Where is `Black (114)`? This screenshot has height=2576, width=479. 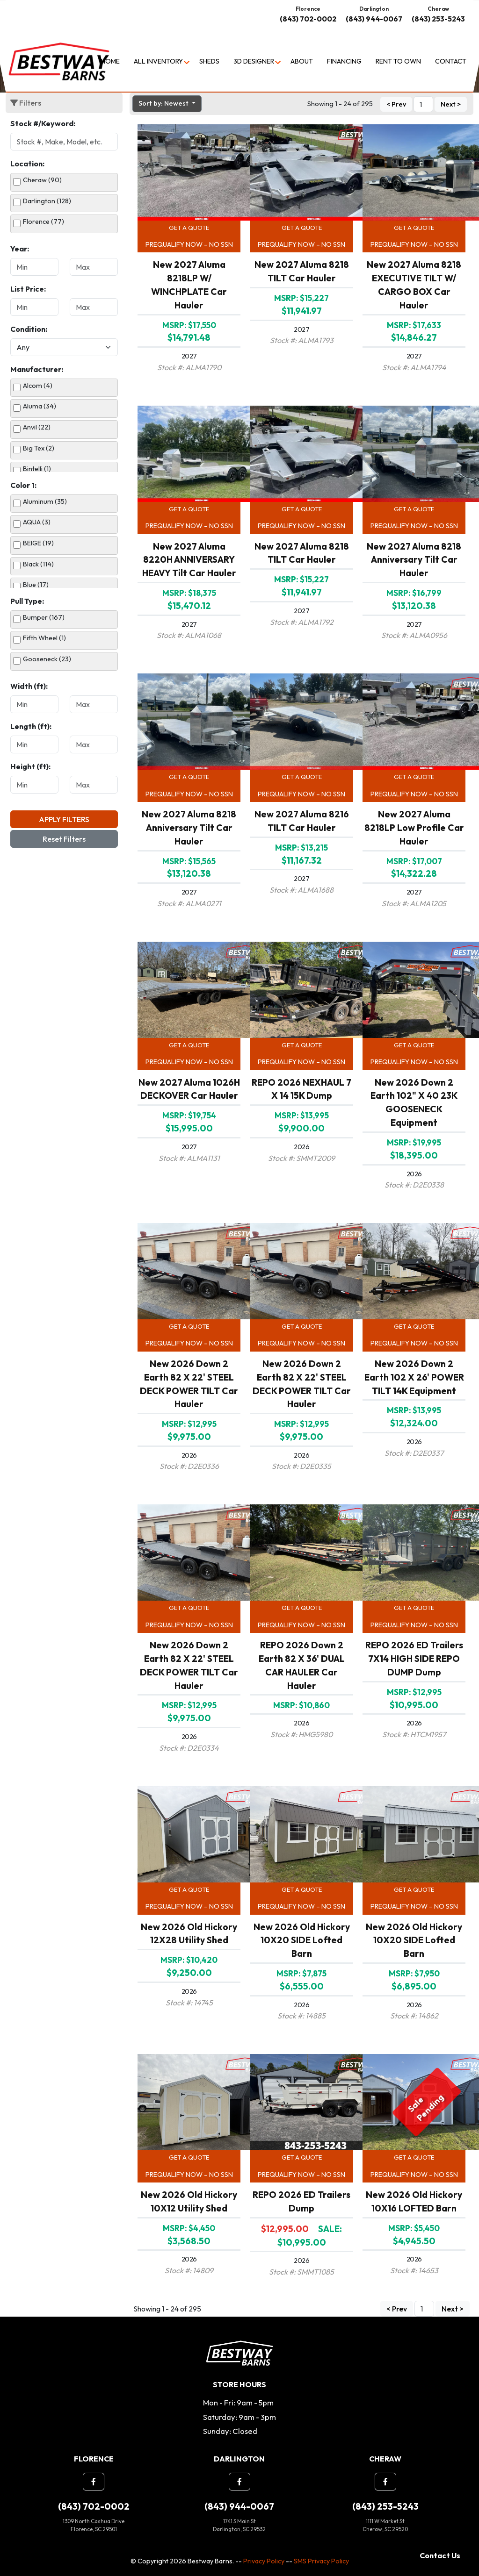 Black (114) is located at coordinates (38, 564).